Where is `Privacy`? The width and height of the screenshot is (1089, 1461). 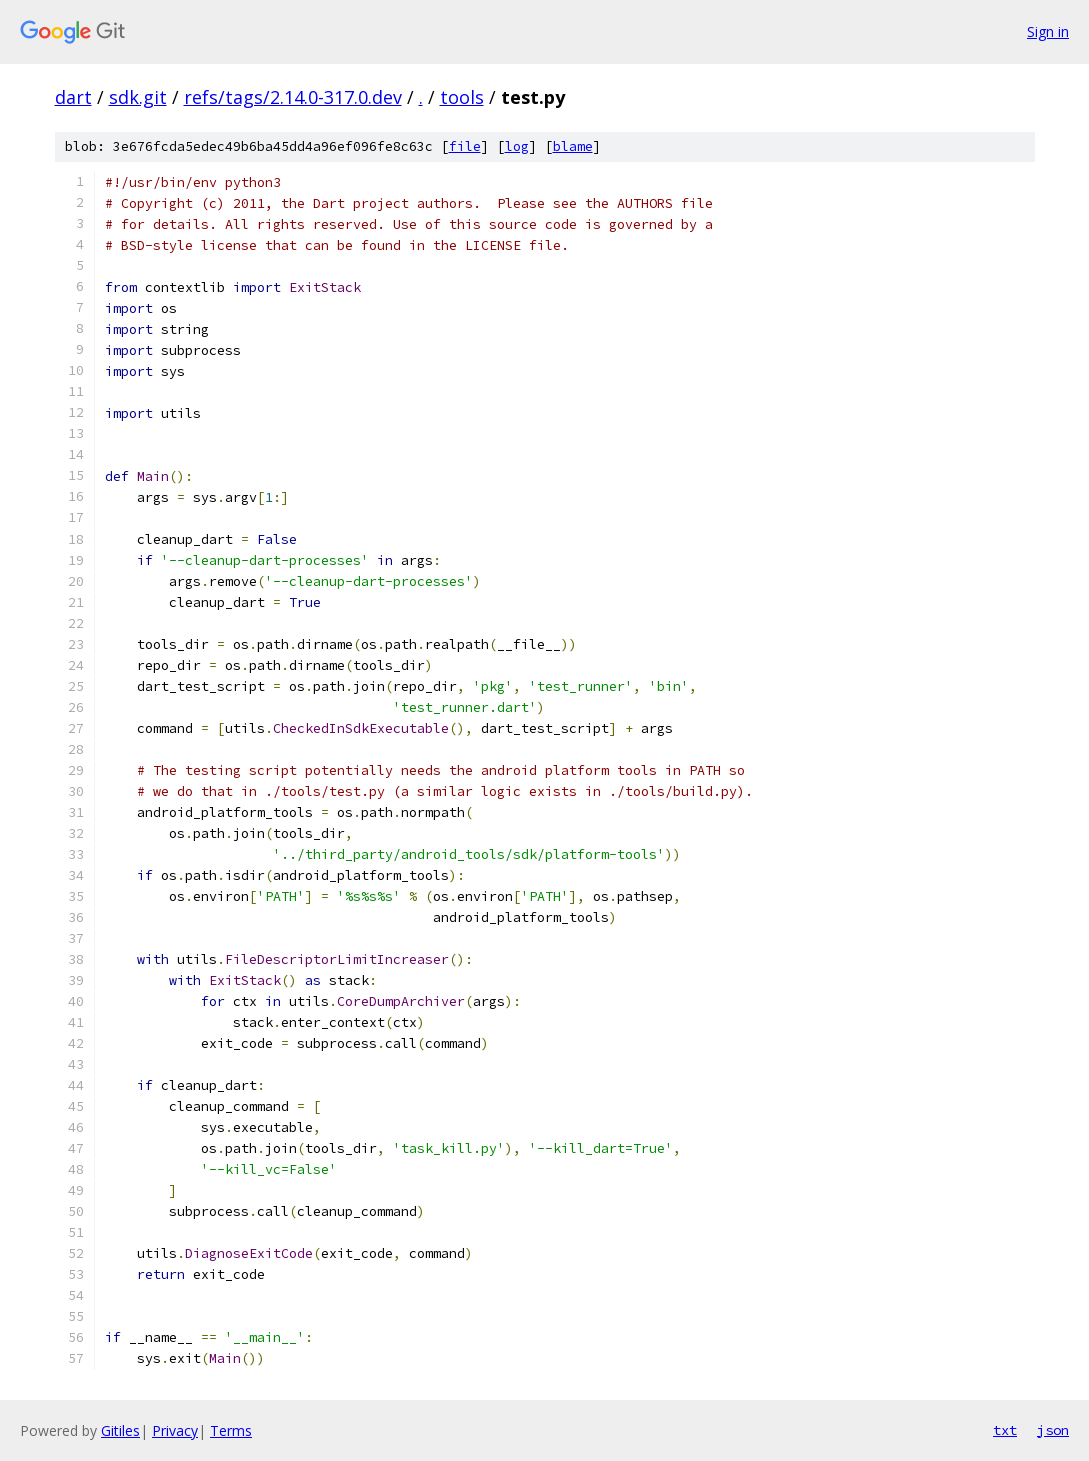
Privacy is located at coordinates (175, 1430).